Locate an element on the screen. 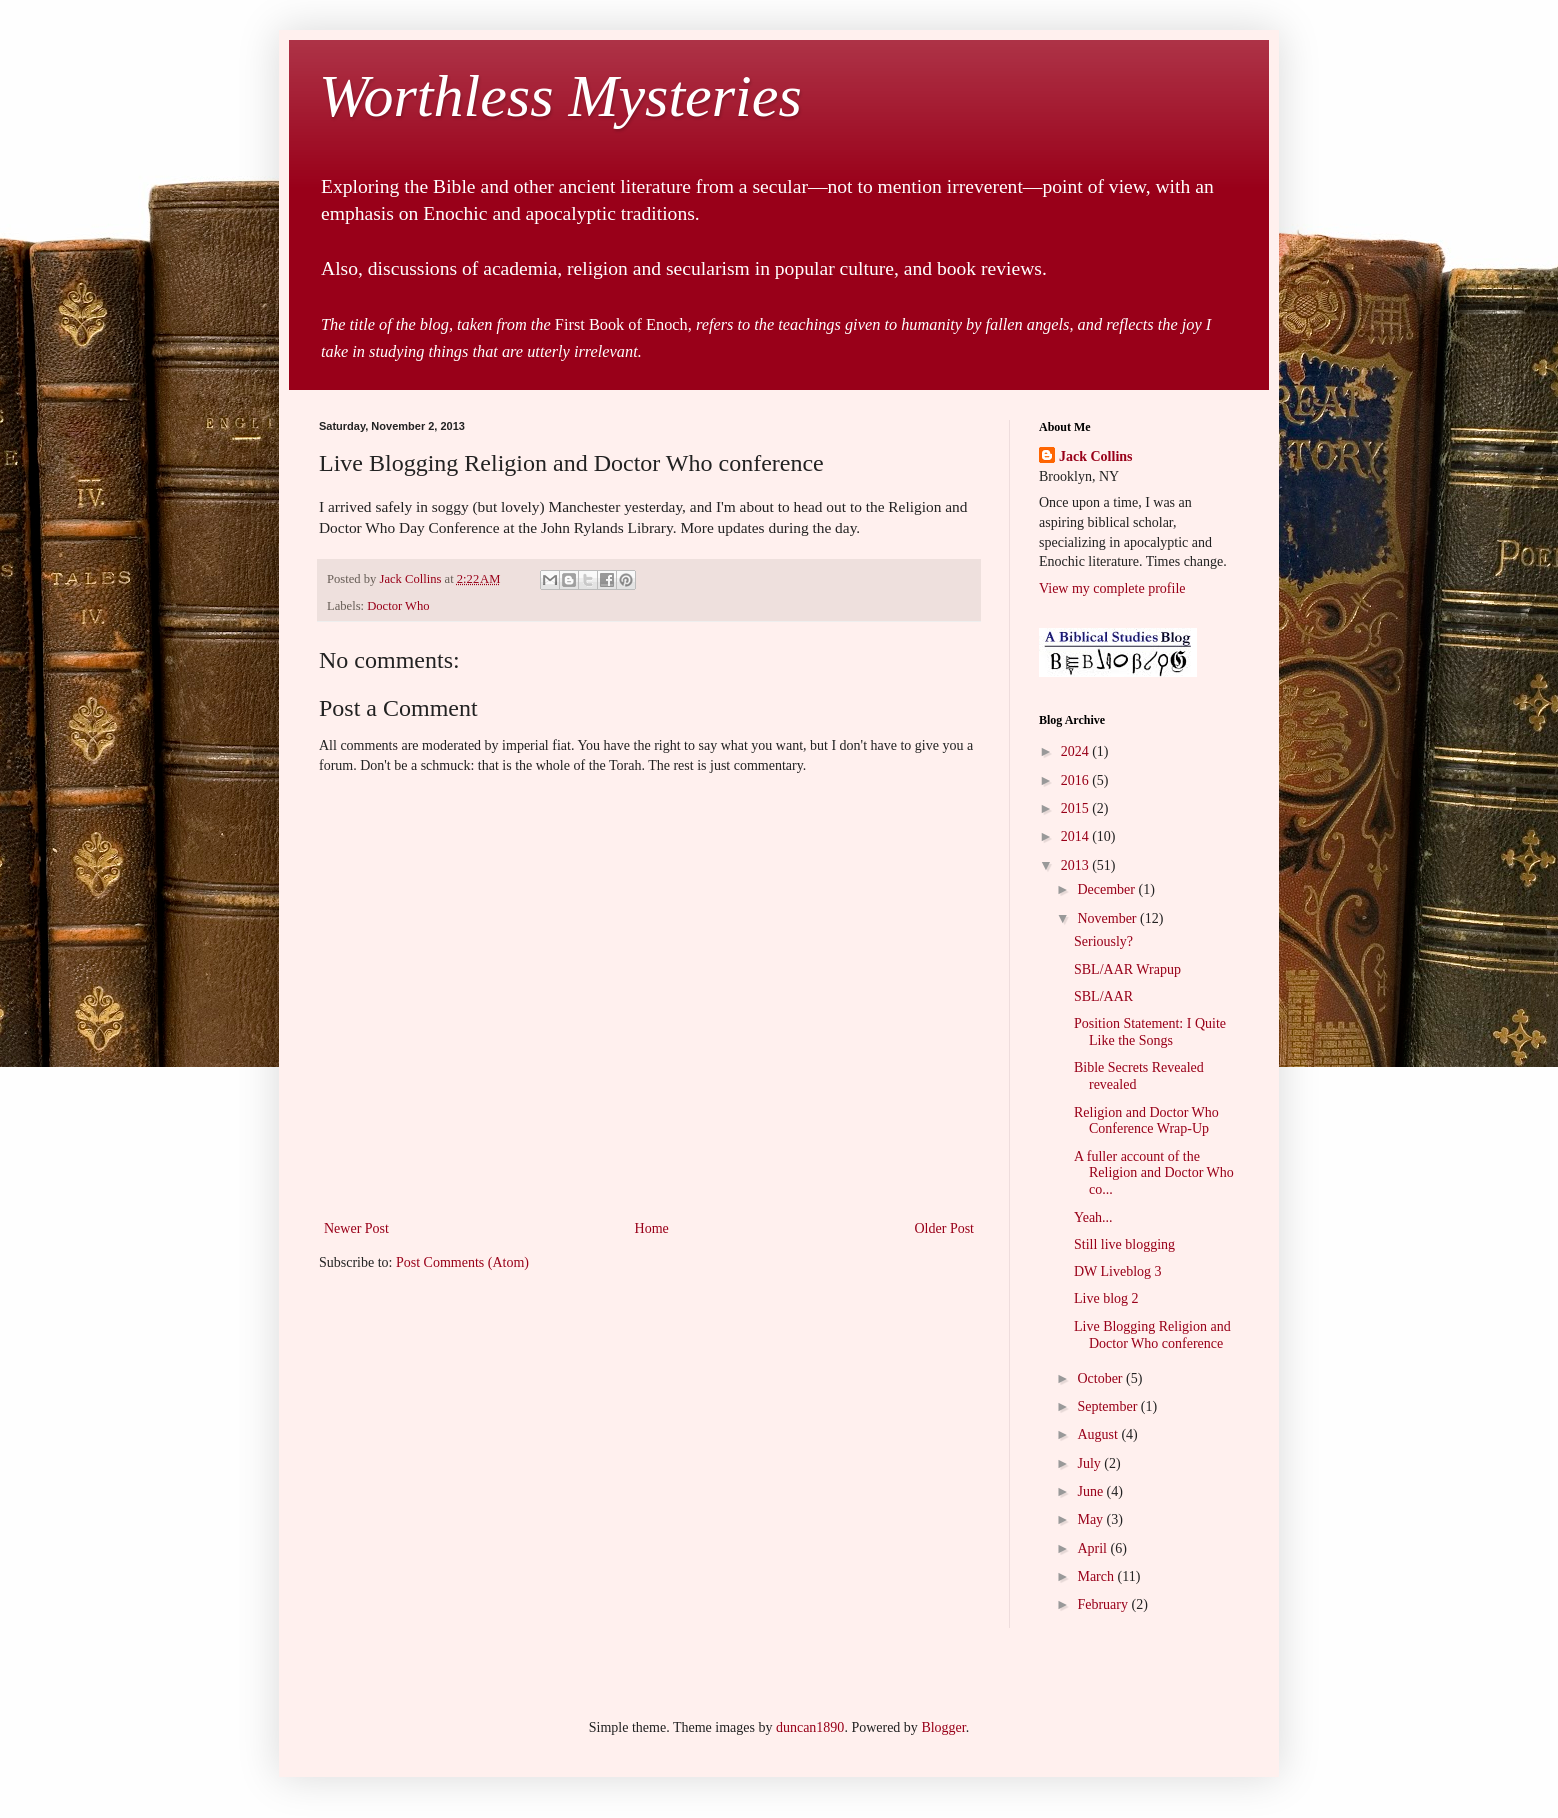 The image size is (1558, 1818). Newer Post is located at coordinates (356, 1228).